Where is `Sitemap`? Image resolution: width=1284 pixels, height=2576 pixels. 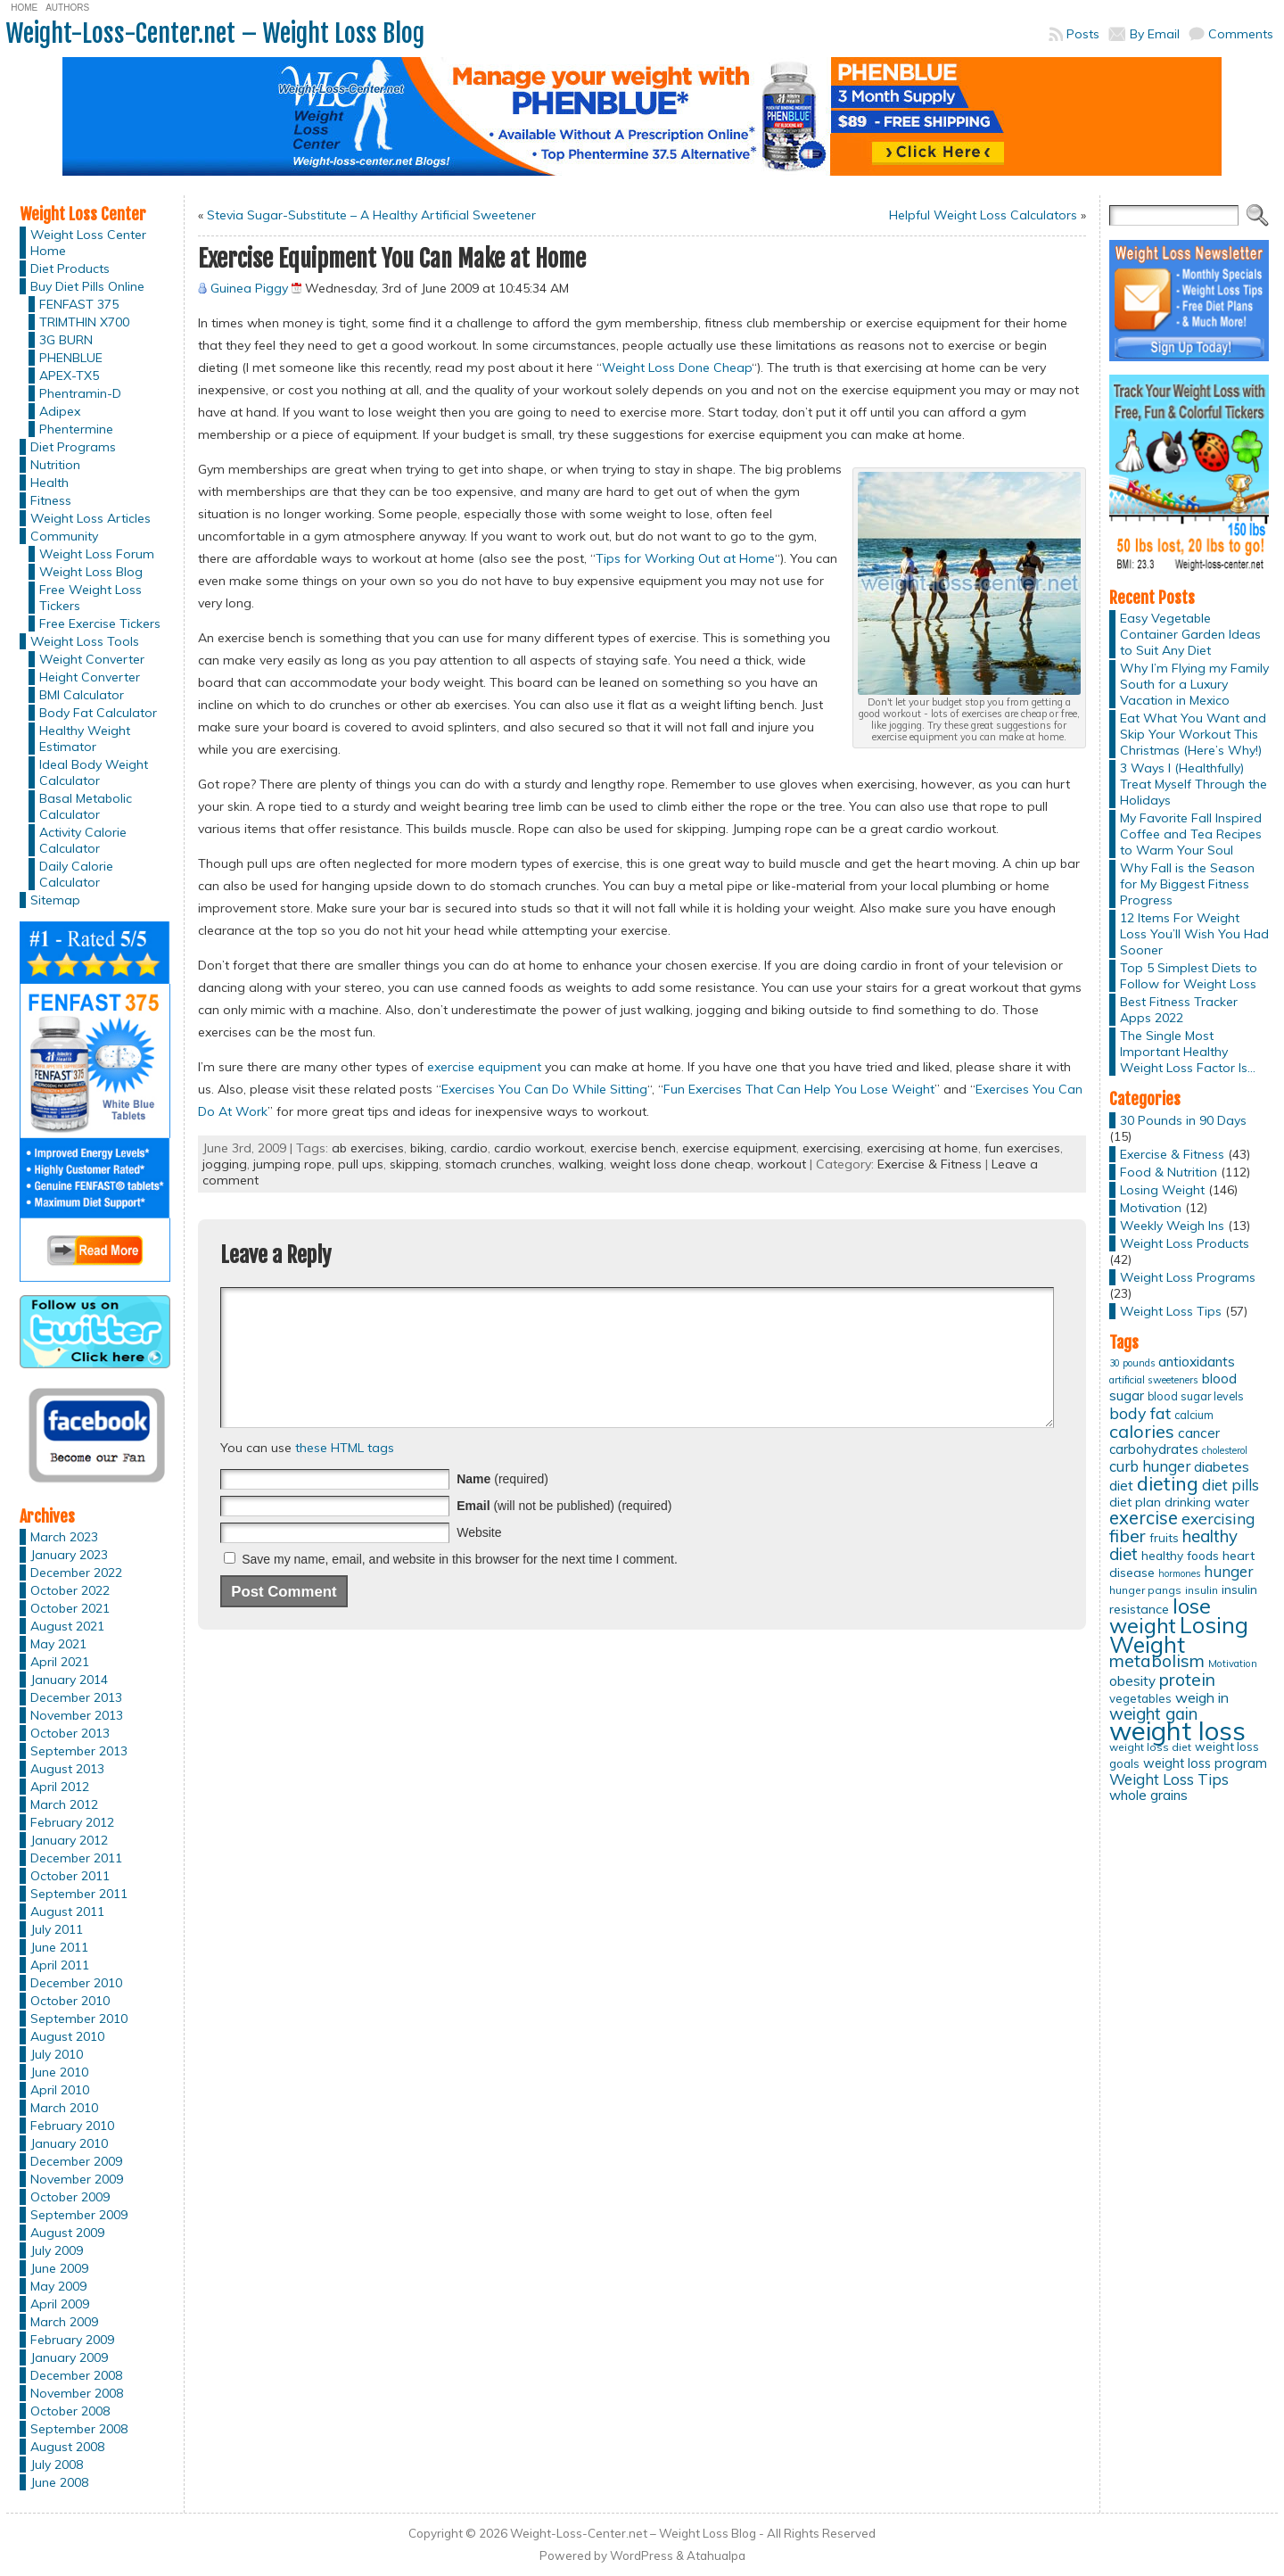 Sitemap is located at coordinates (55, 900).